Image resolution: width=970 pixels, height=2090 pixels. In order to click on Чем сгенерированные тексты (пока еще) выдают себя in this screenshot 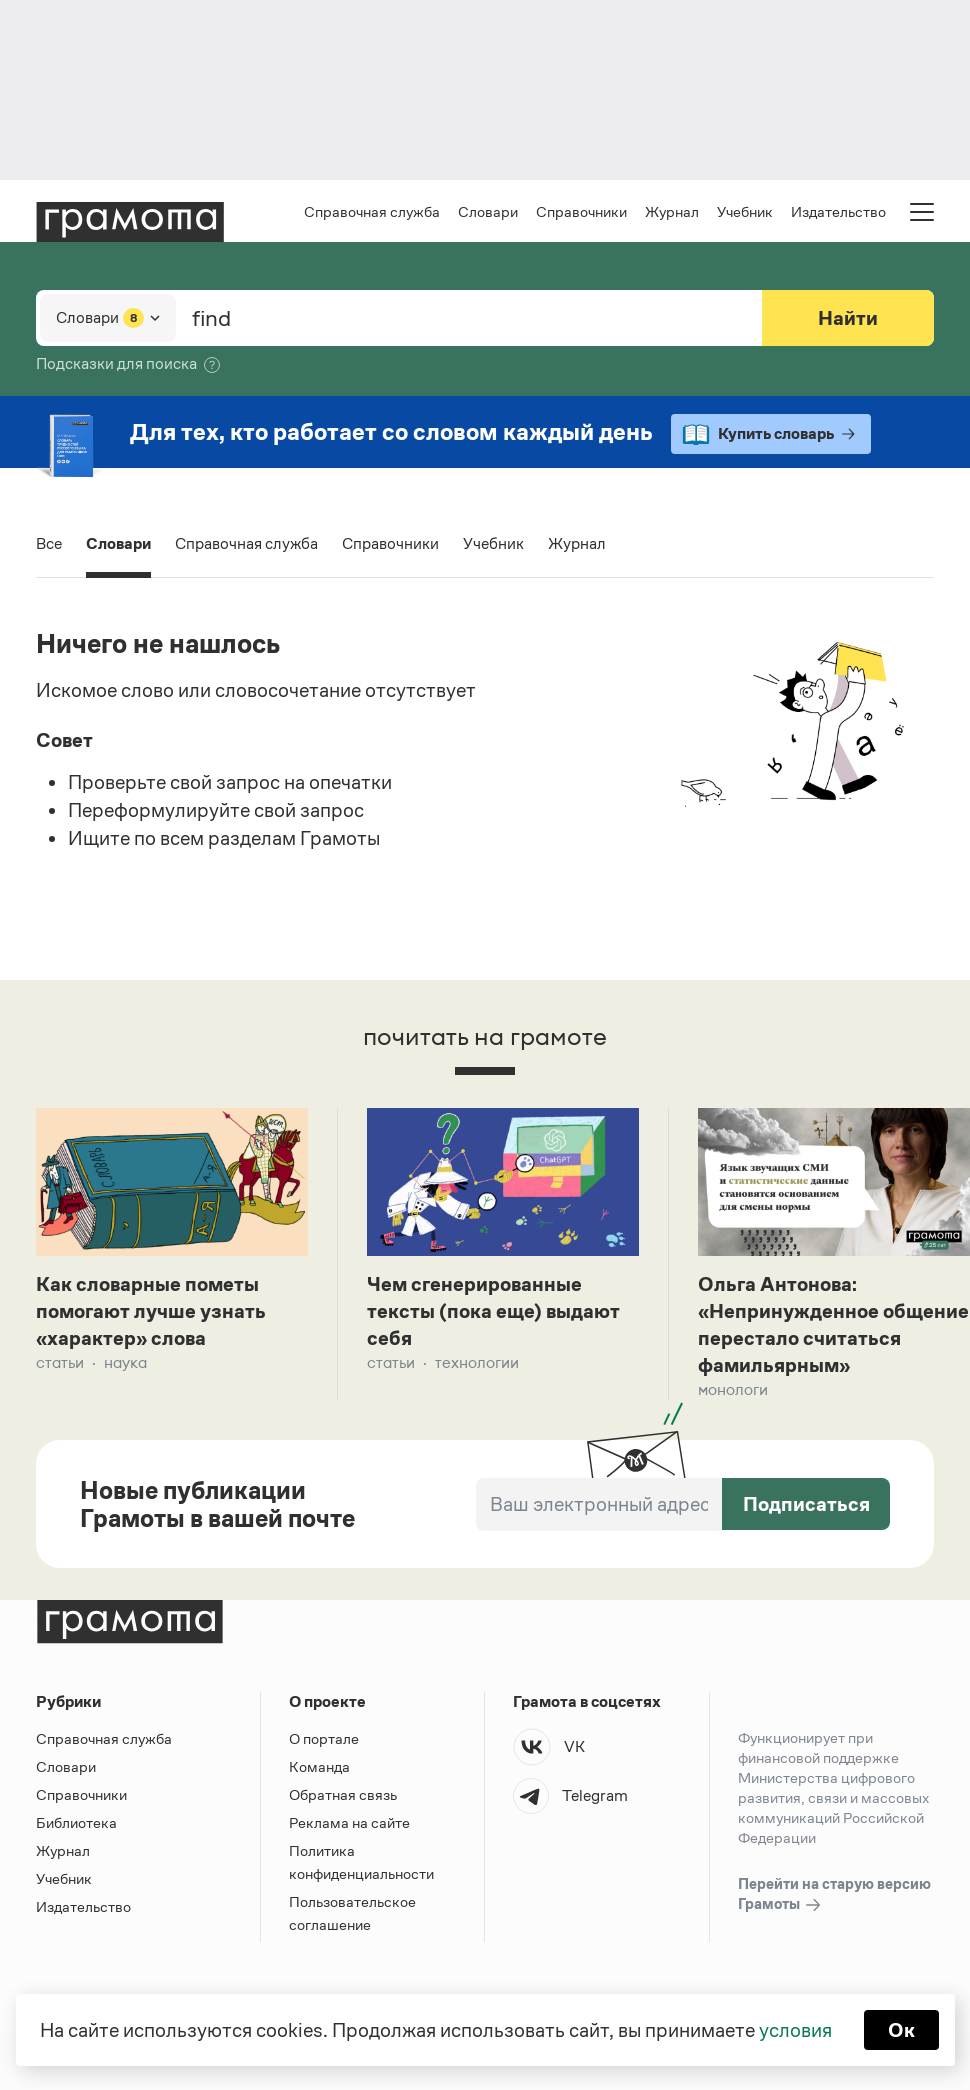, I will do `click(493, 1311)`.